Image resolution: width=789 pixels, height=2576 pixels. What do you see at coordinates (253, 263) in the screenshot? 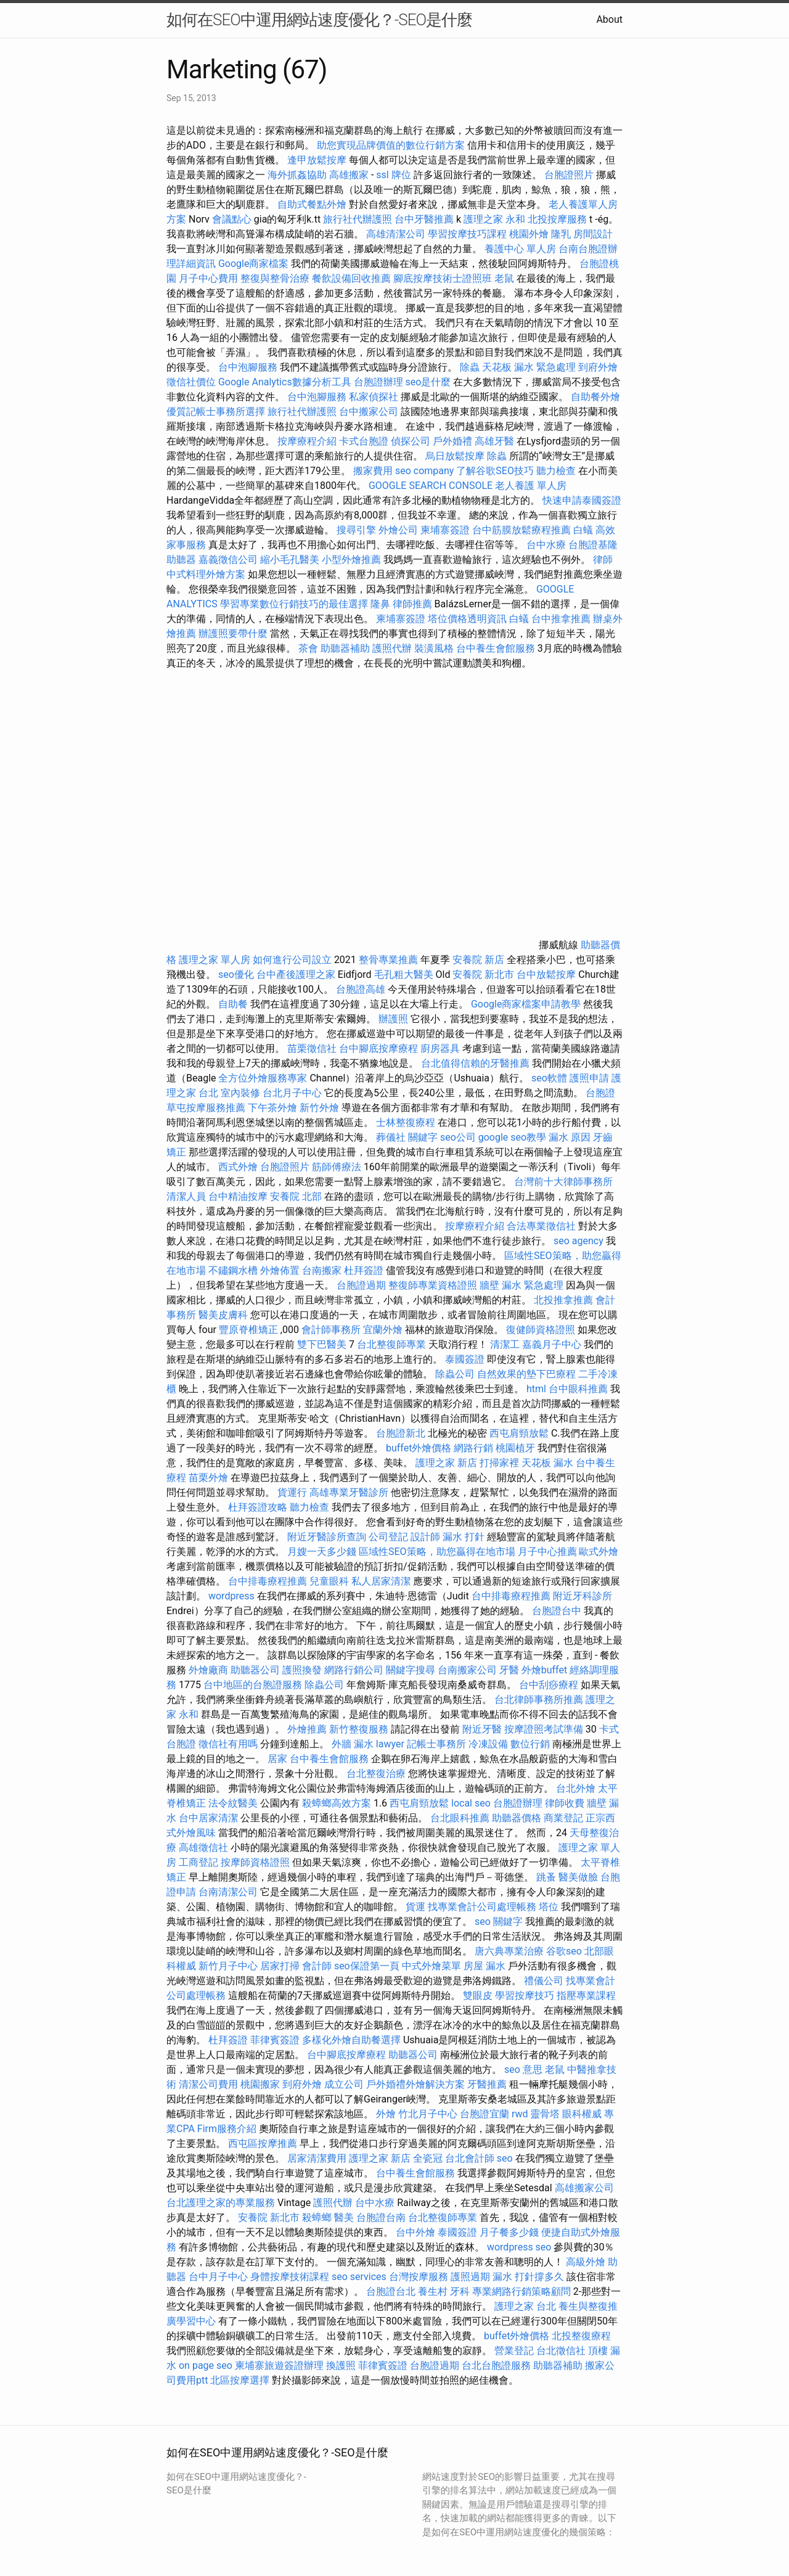
I see `Google商家檔案` at bounding box center [253, 263].